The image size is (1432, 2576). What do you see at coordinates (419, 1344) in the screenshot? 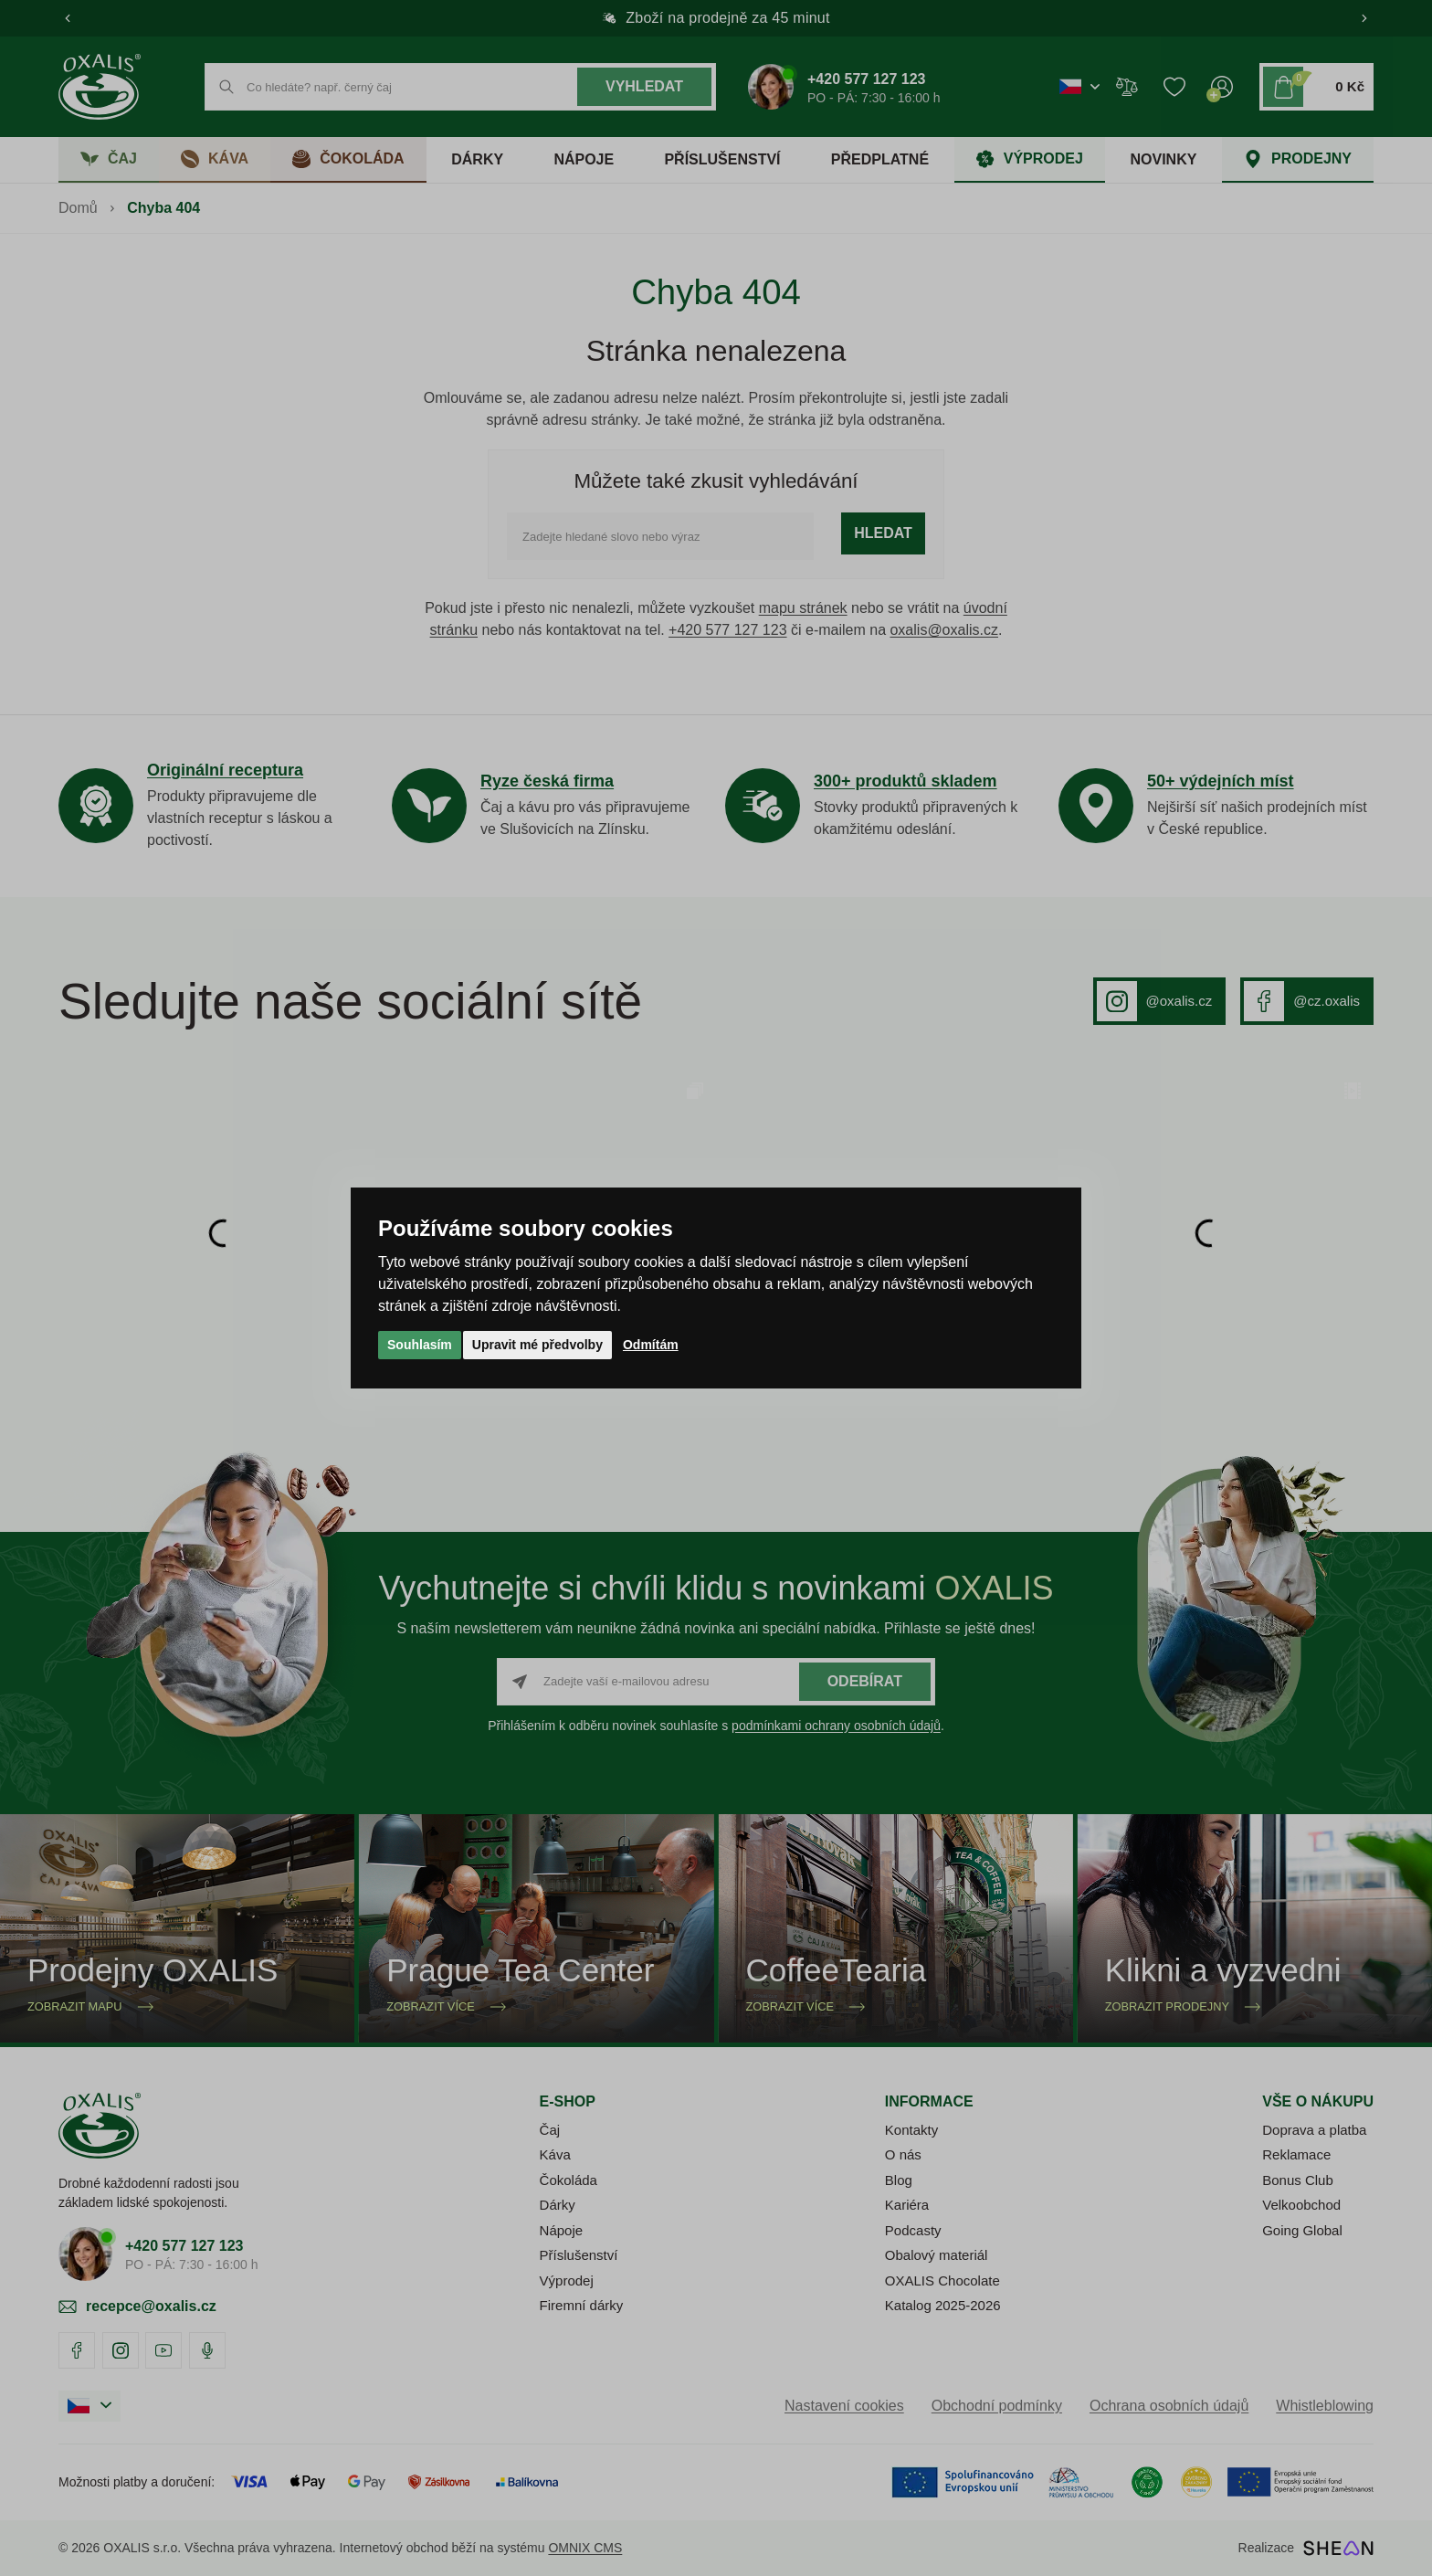
I see `Souhlasím` at bounding box center [419, 1344].